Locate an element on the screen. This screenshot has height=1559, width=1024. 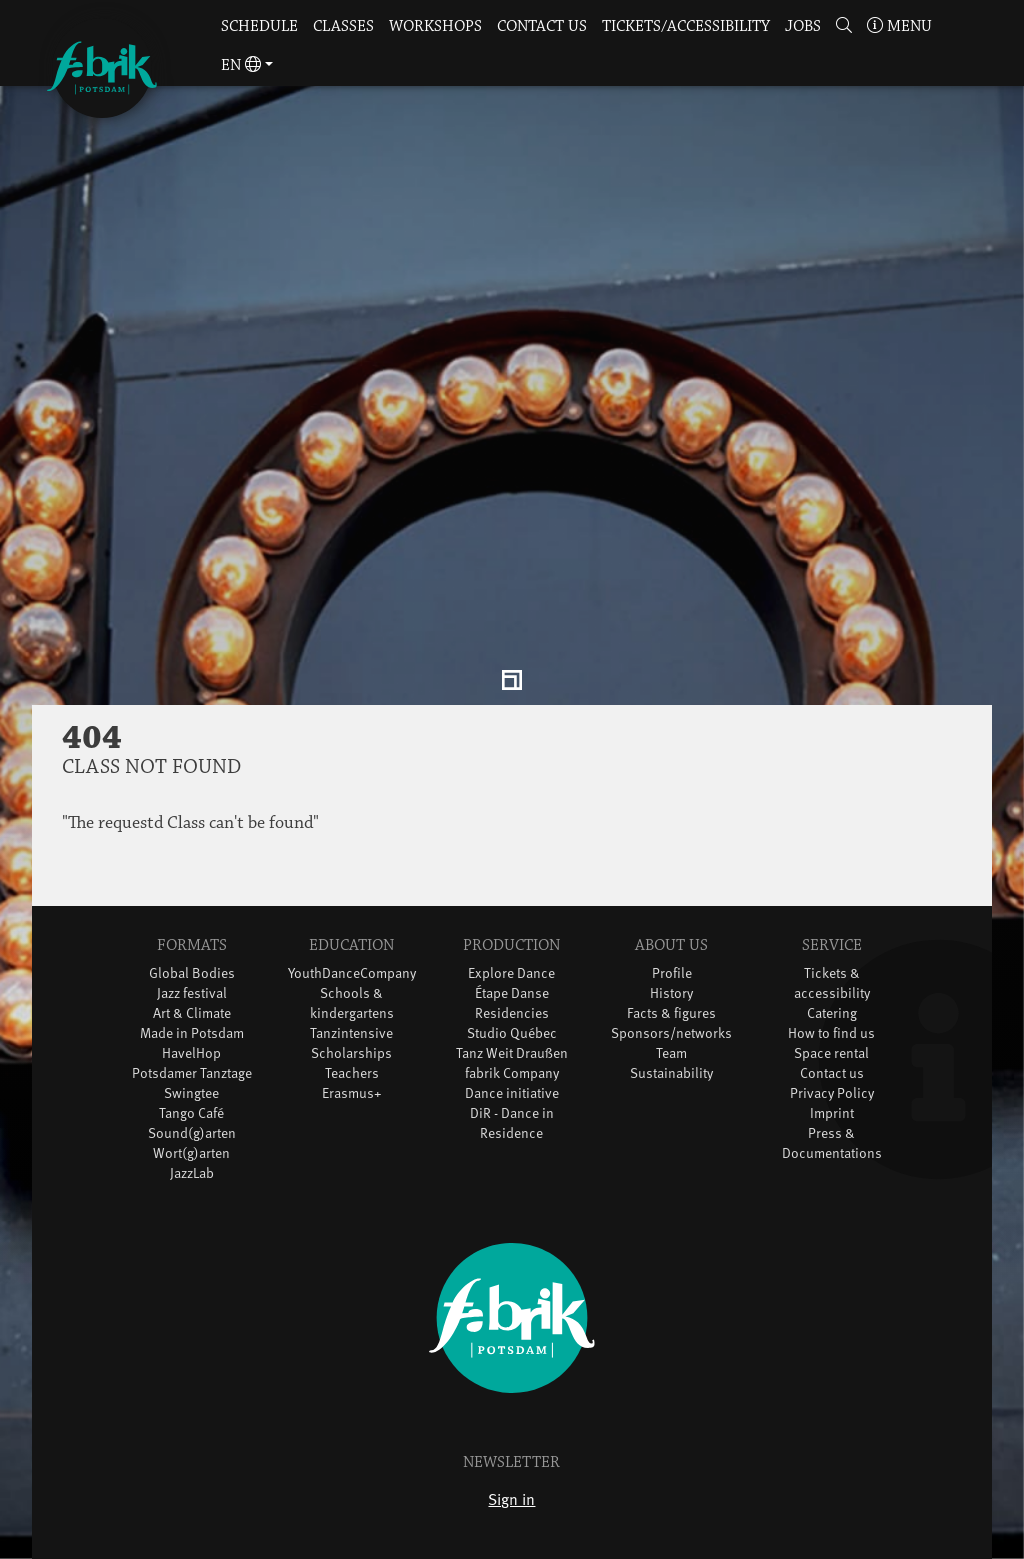
Sponsors/networks is located at coordinates (671, 980).